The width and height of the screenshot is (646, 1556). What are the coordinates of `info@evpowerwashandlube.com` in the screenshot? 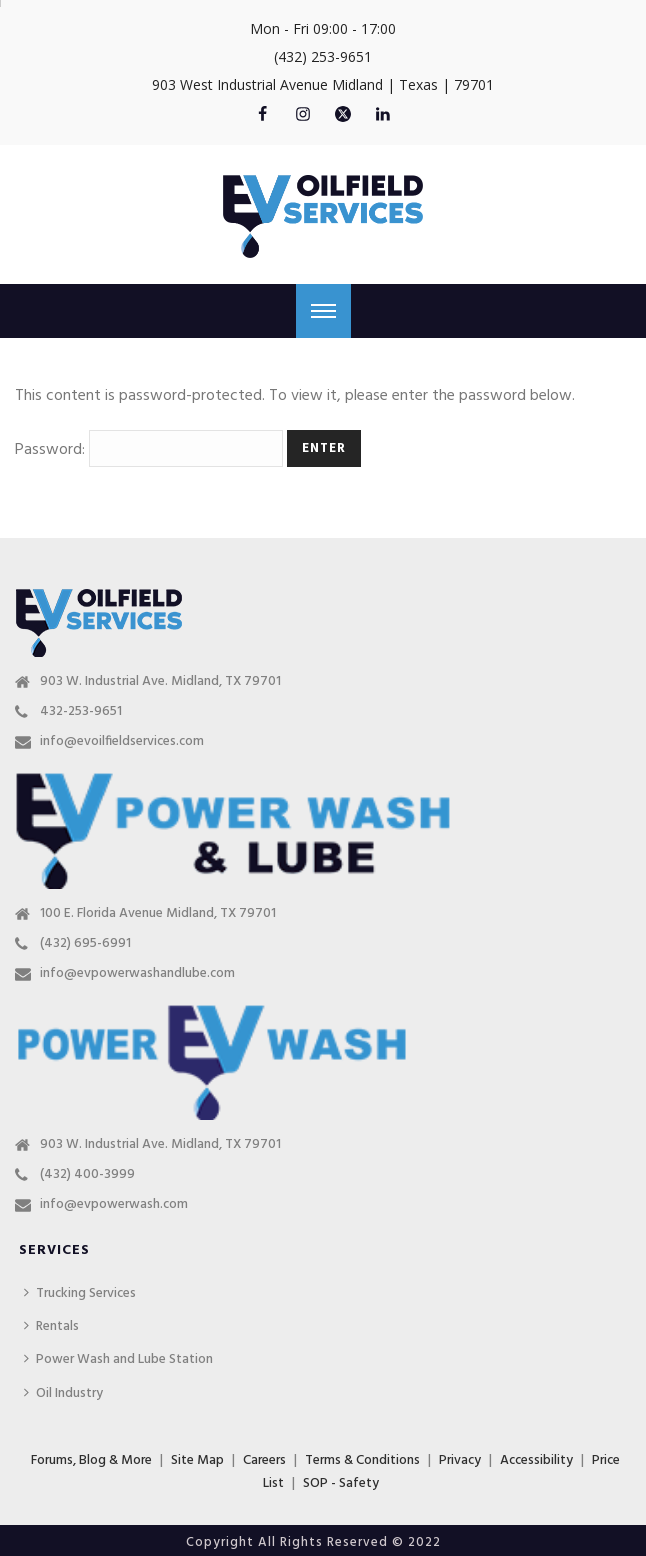 It's located at (137, 974).